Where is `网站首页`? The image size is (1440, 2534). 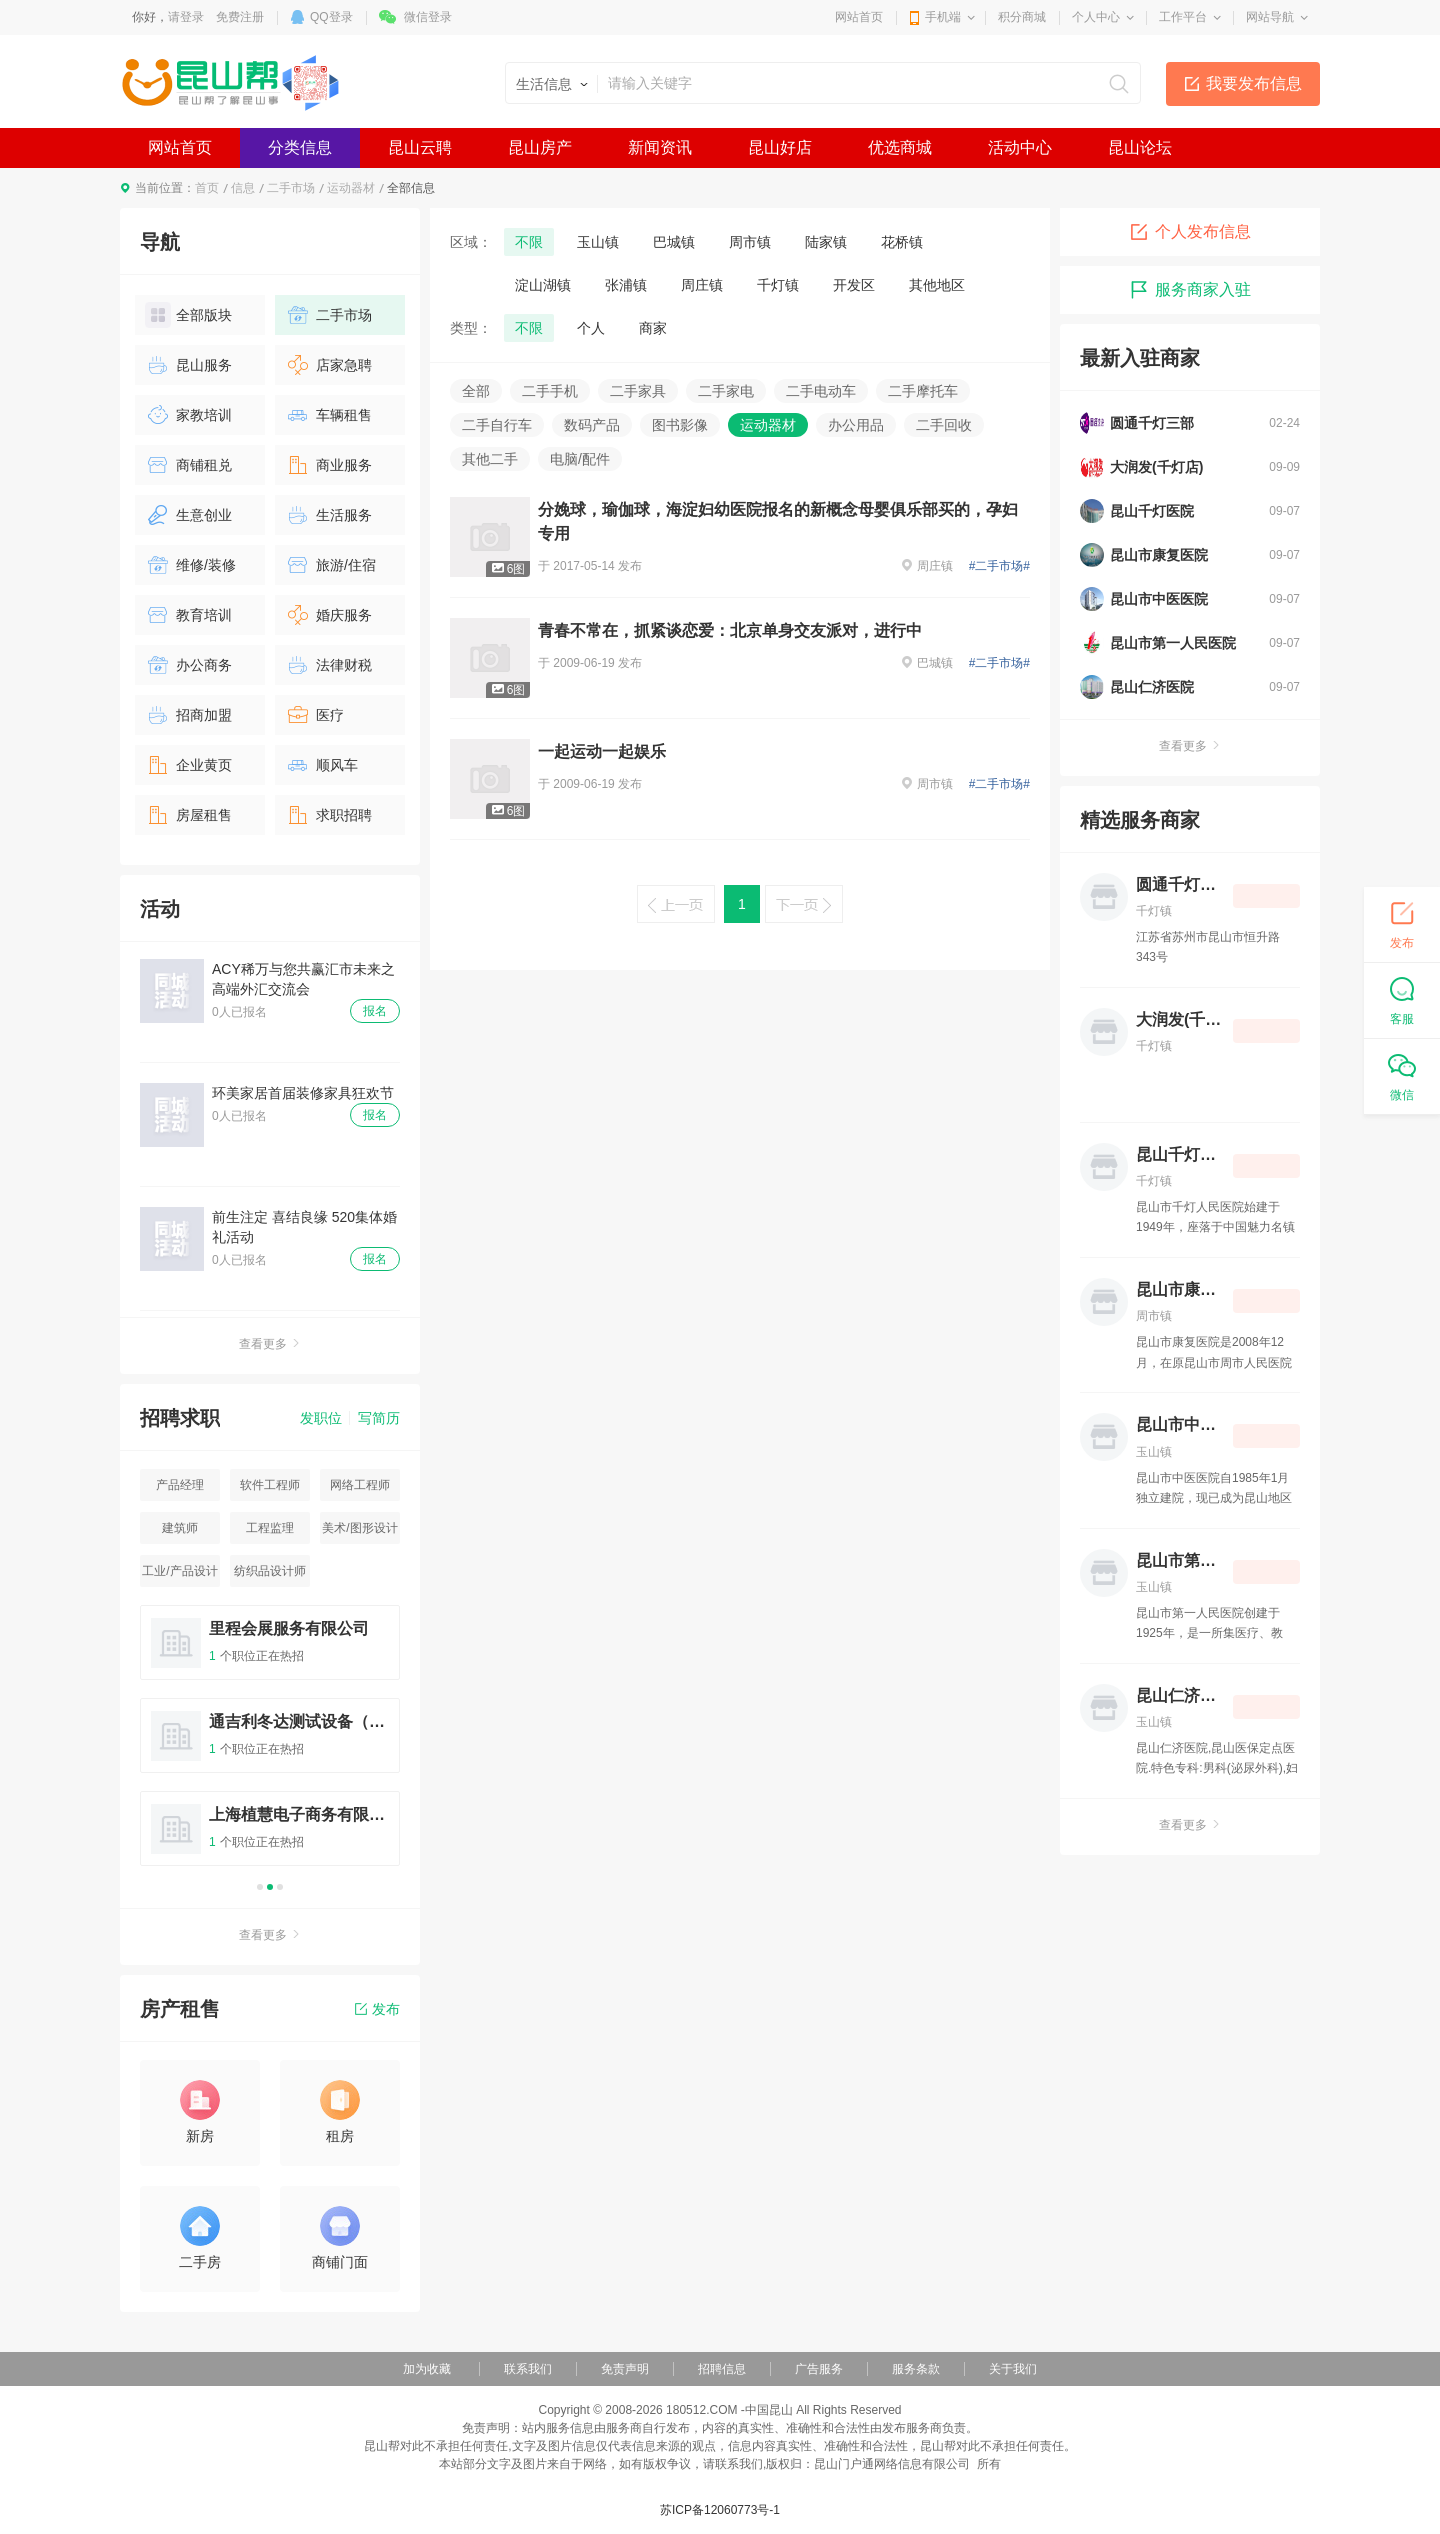
网站首页 is located at coordinates (859, 17).